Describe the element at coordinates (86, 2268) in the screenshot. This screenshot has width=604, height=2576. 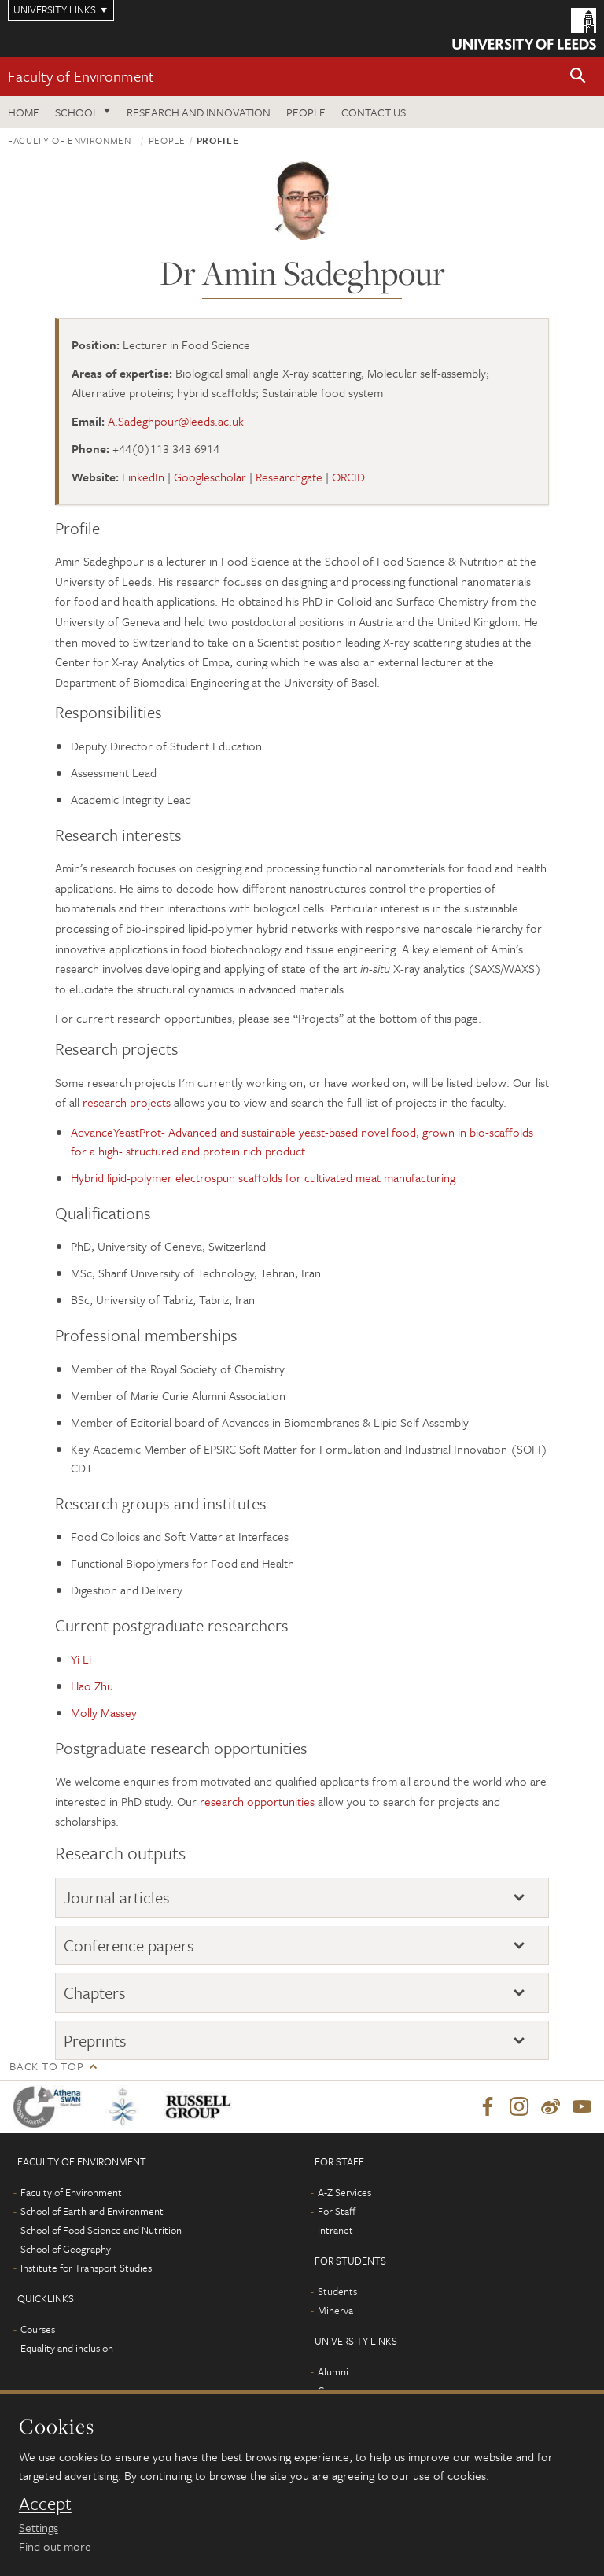
I see `Institute for Transport Studies` at that location.